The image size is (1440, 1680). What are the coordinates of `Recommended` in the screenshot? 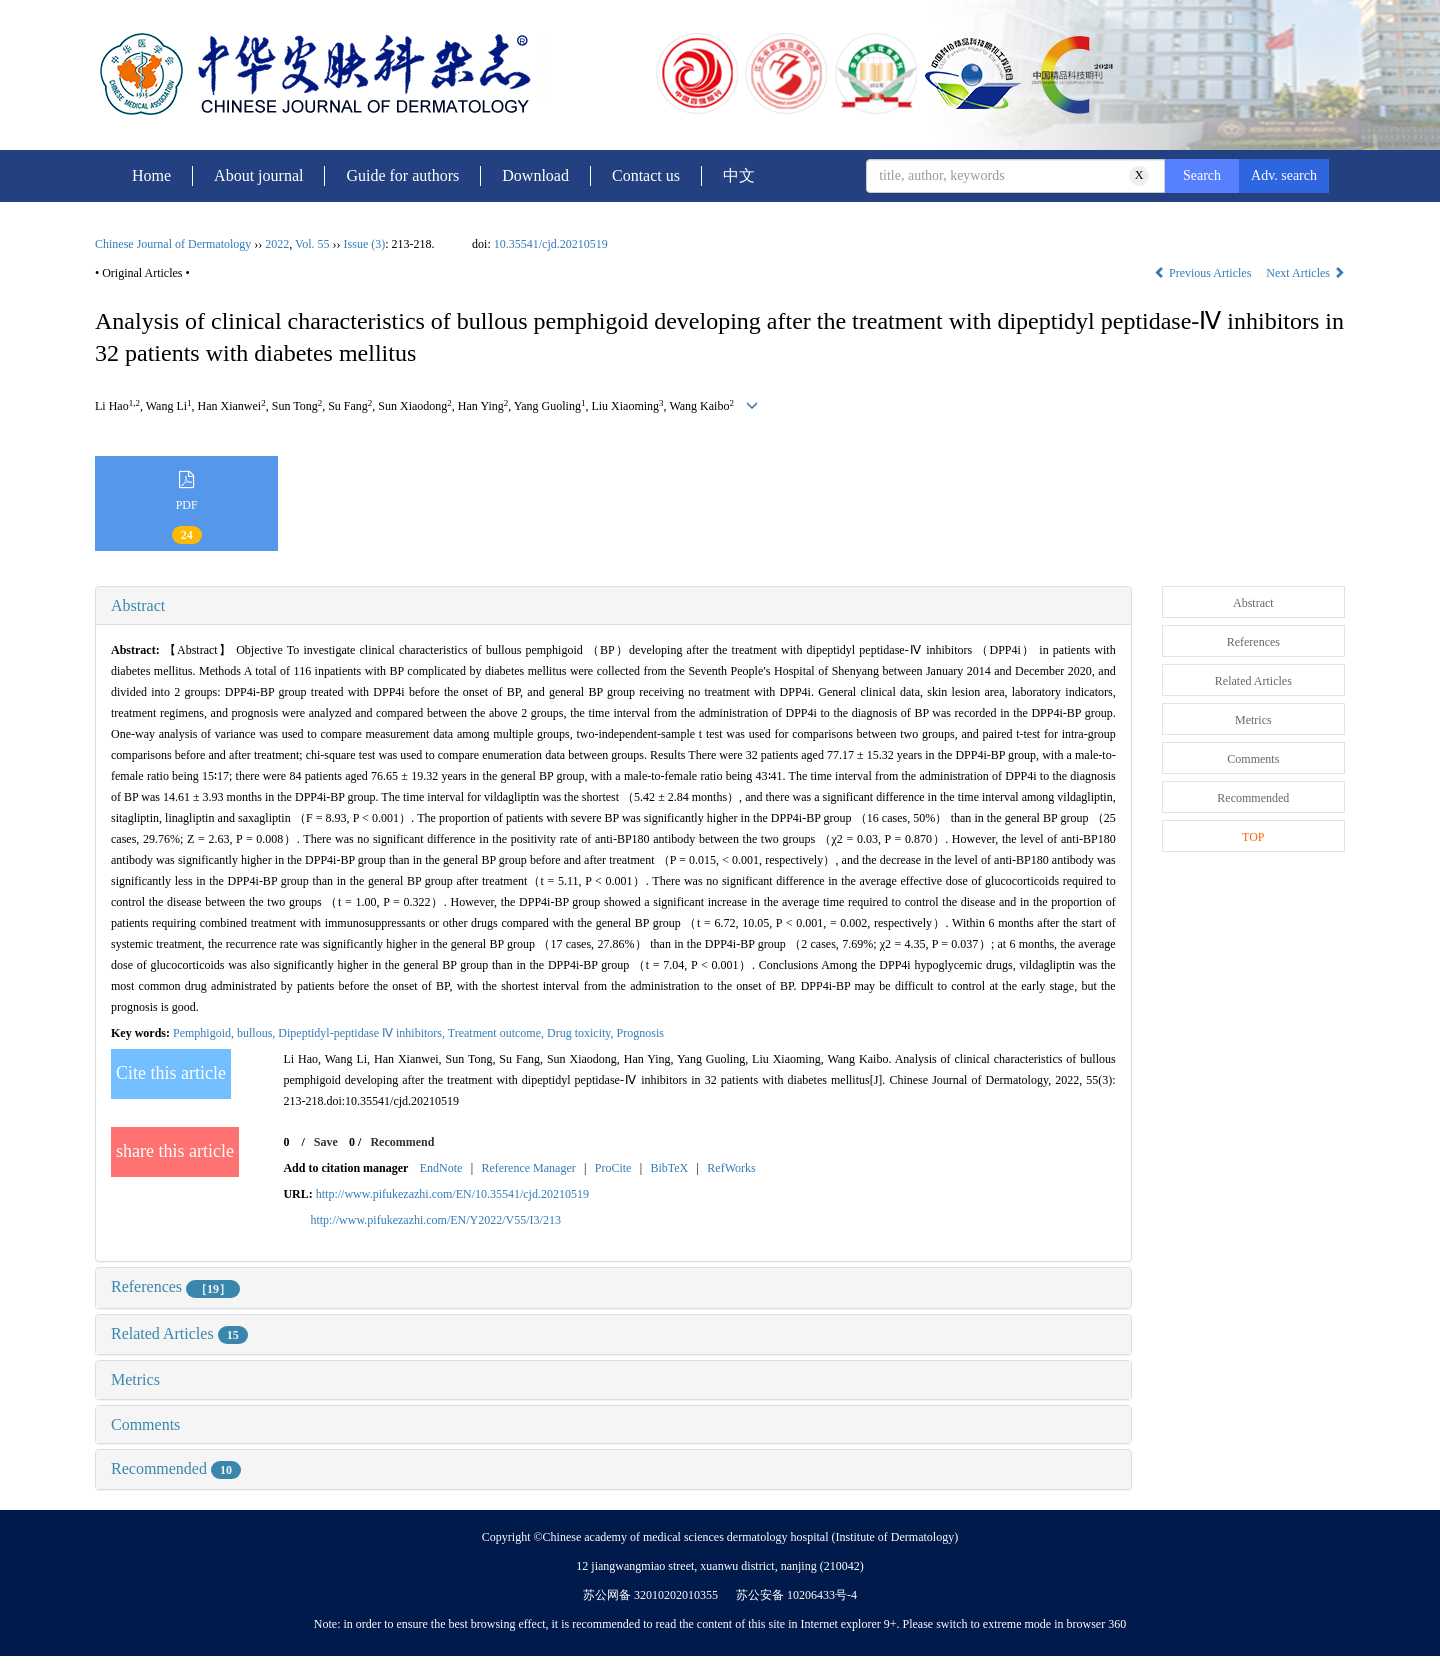 It's located at (176, 1468).